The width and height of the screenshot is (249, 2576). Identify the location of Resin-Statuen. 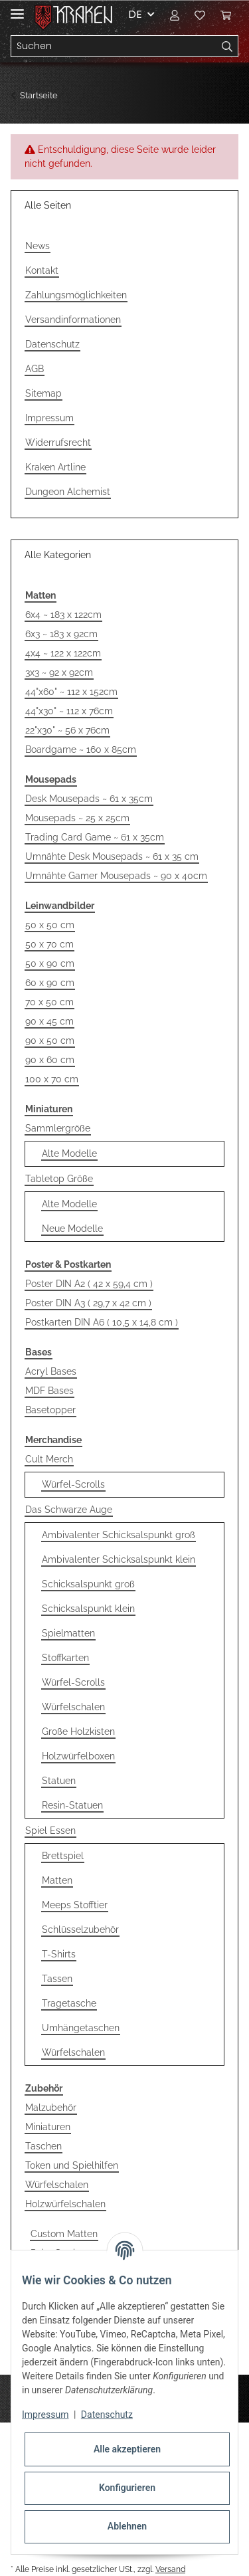
(72, 1805).